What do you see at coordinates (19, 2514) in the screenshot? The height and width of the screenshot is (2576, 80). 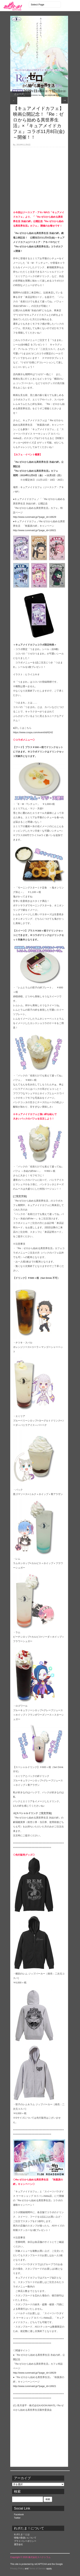 I see `Facebook` at bounding box center [19, 2514].